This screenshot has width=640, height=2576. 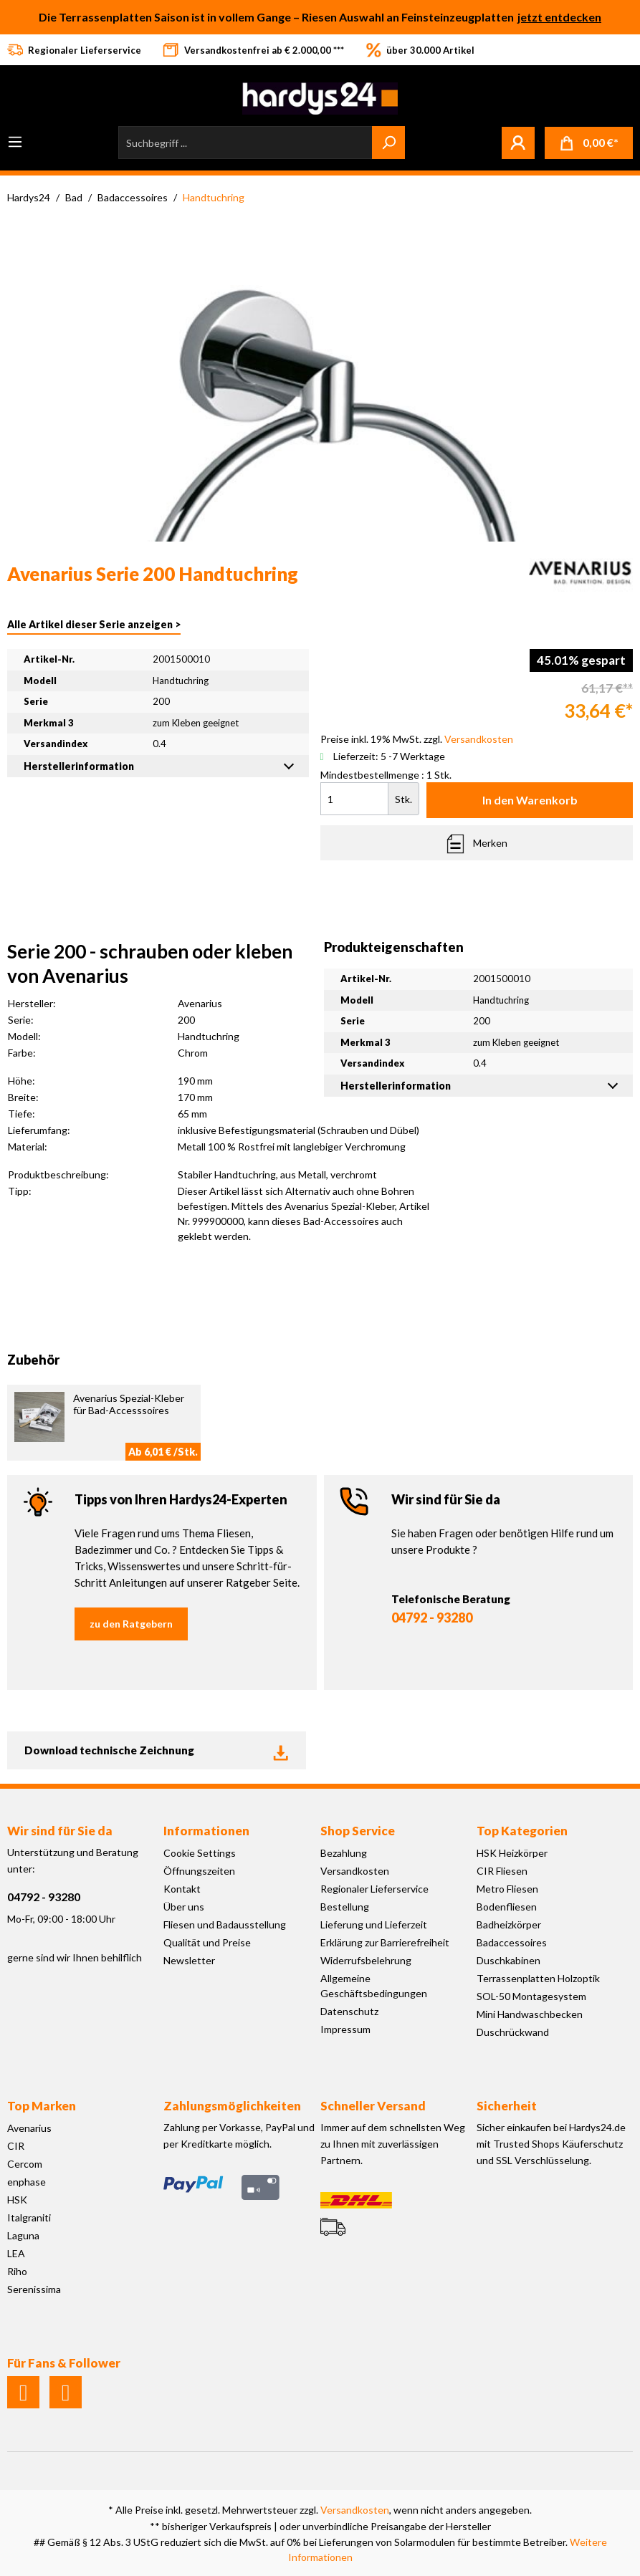 I want to click on Download technische Zeichnung, so click(x=156, y=1751).